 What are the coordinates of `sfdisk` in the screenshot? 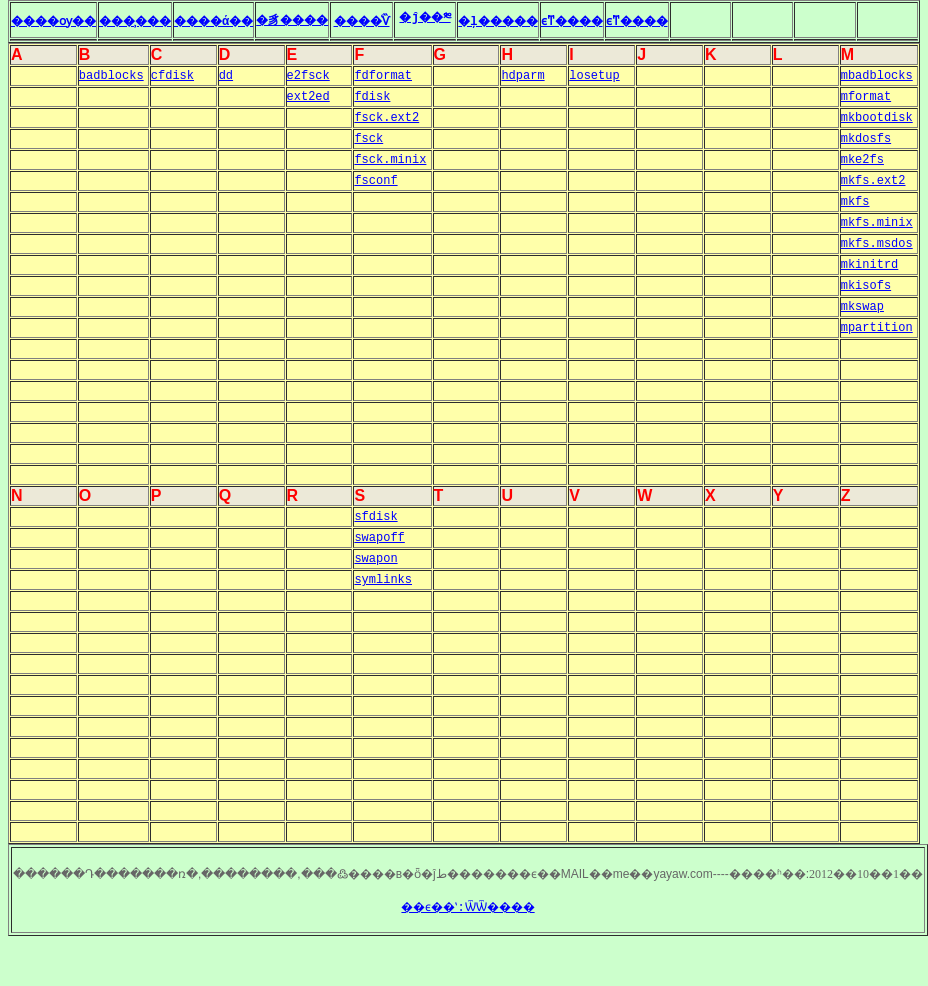 It's located at (375, 517).